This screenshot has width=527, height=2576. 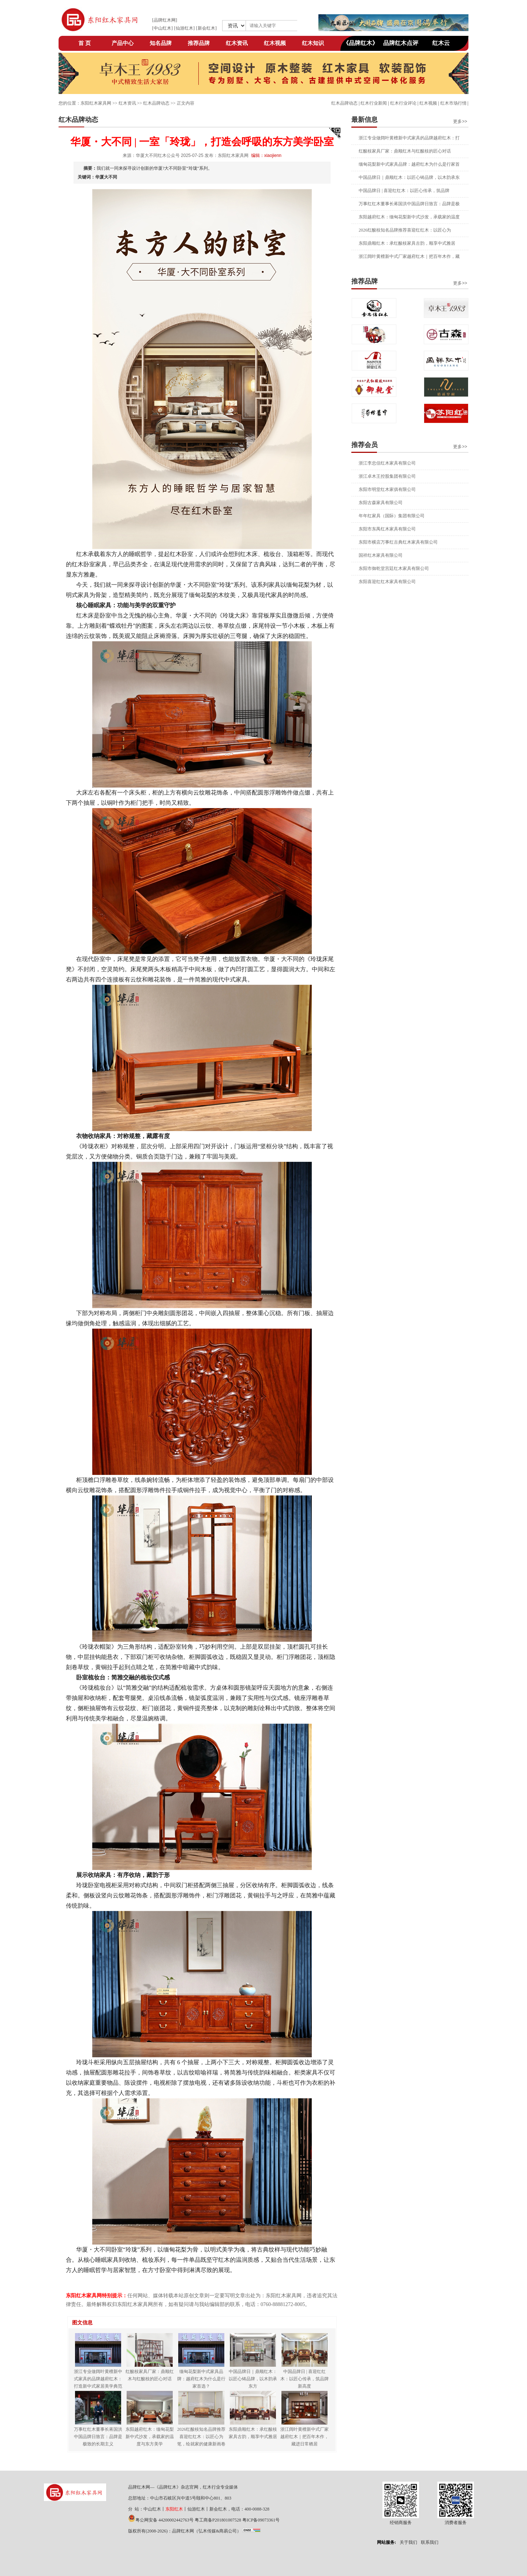 I want to click on 东阳古森家具有限公司, so click(x=381, y=502).